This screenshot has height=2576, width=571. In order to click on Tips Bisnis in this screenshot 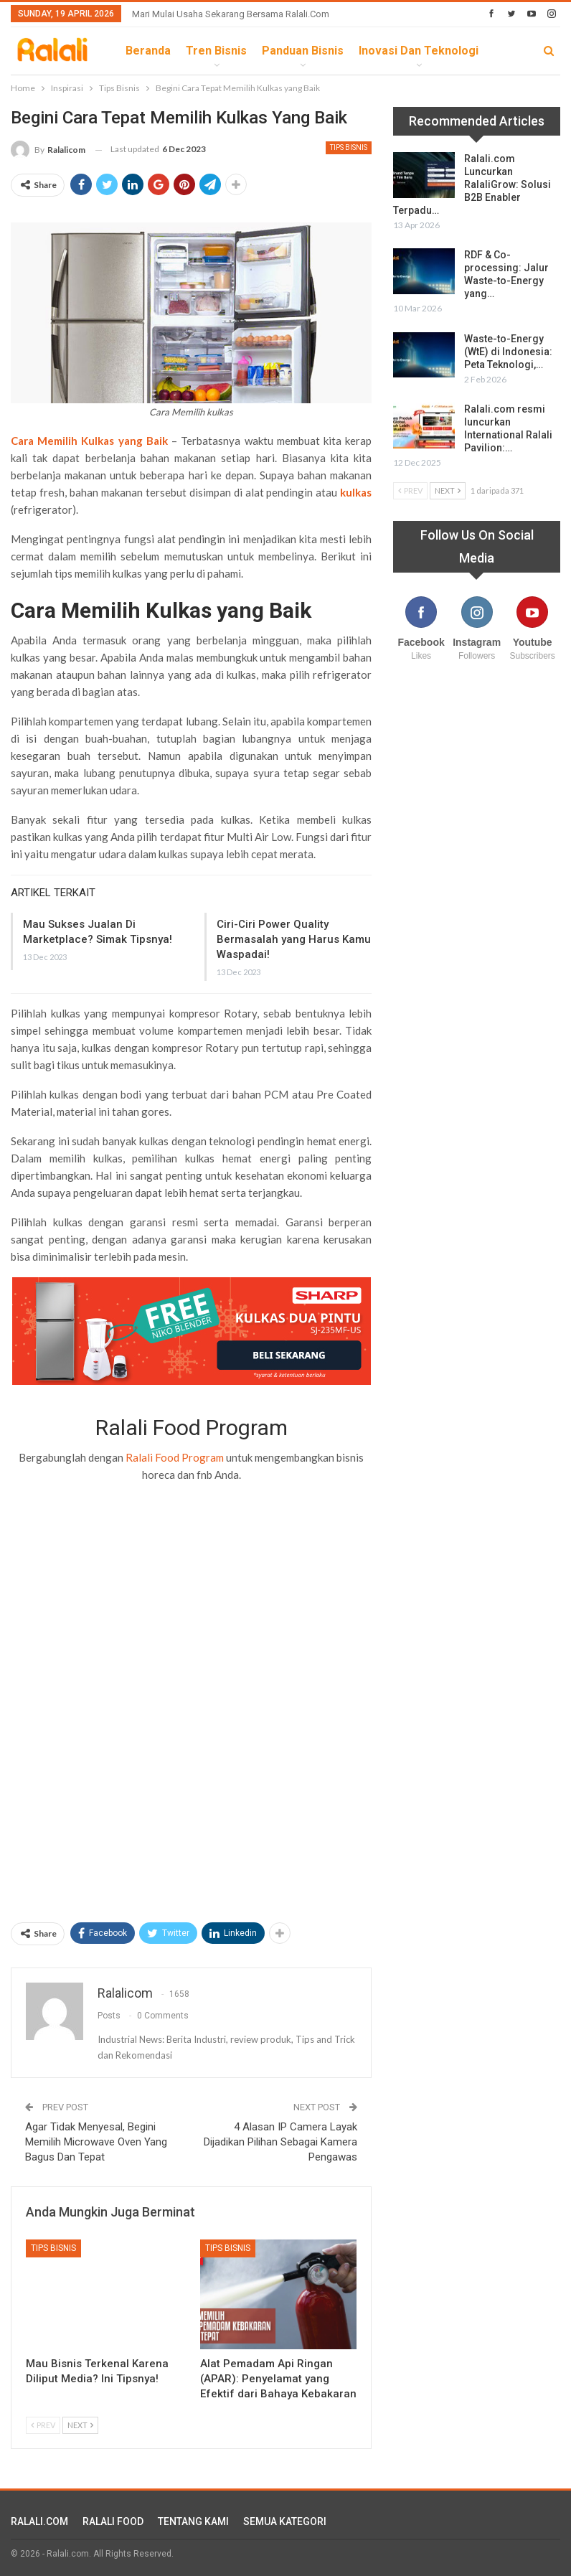, I will do `click(348, 147)`.